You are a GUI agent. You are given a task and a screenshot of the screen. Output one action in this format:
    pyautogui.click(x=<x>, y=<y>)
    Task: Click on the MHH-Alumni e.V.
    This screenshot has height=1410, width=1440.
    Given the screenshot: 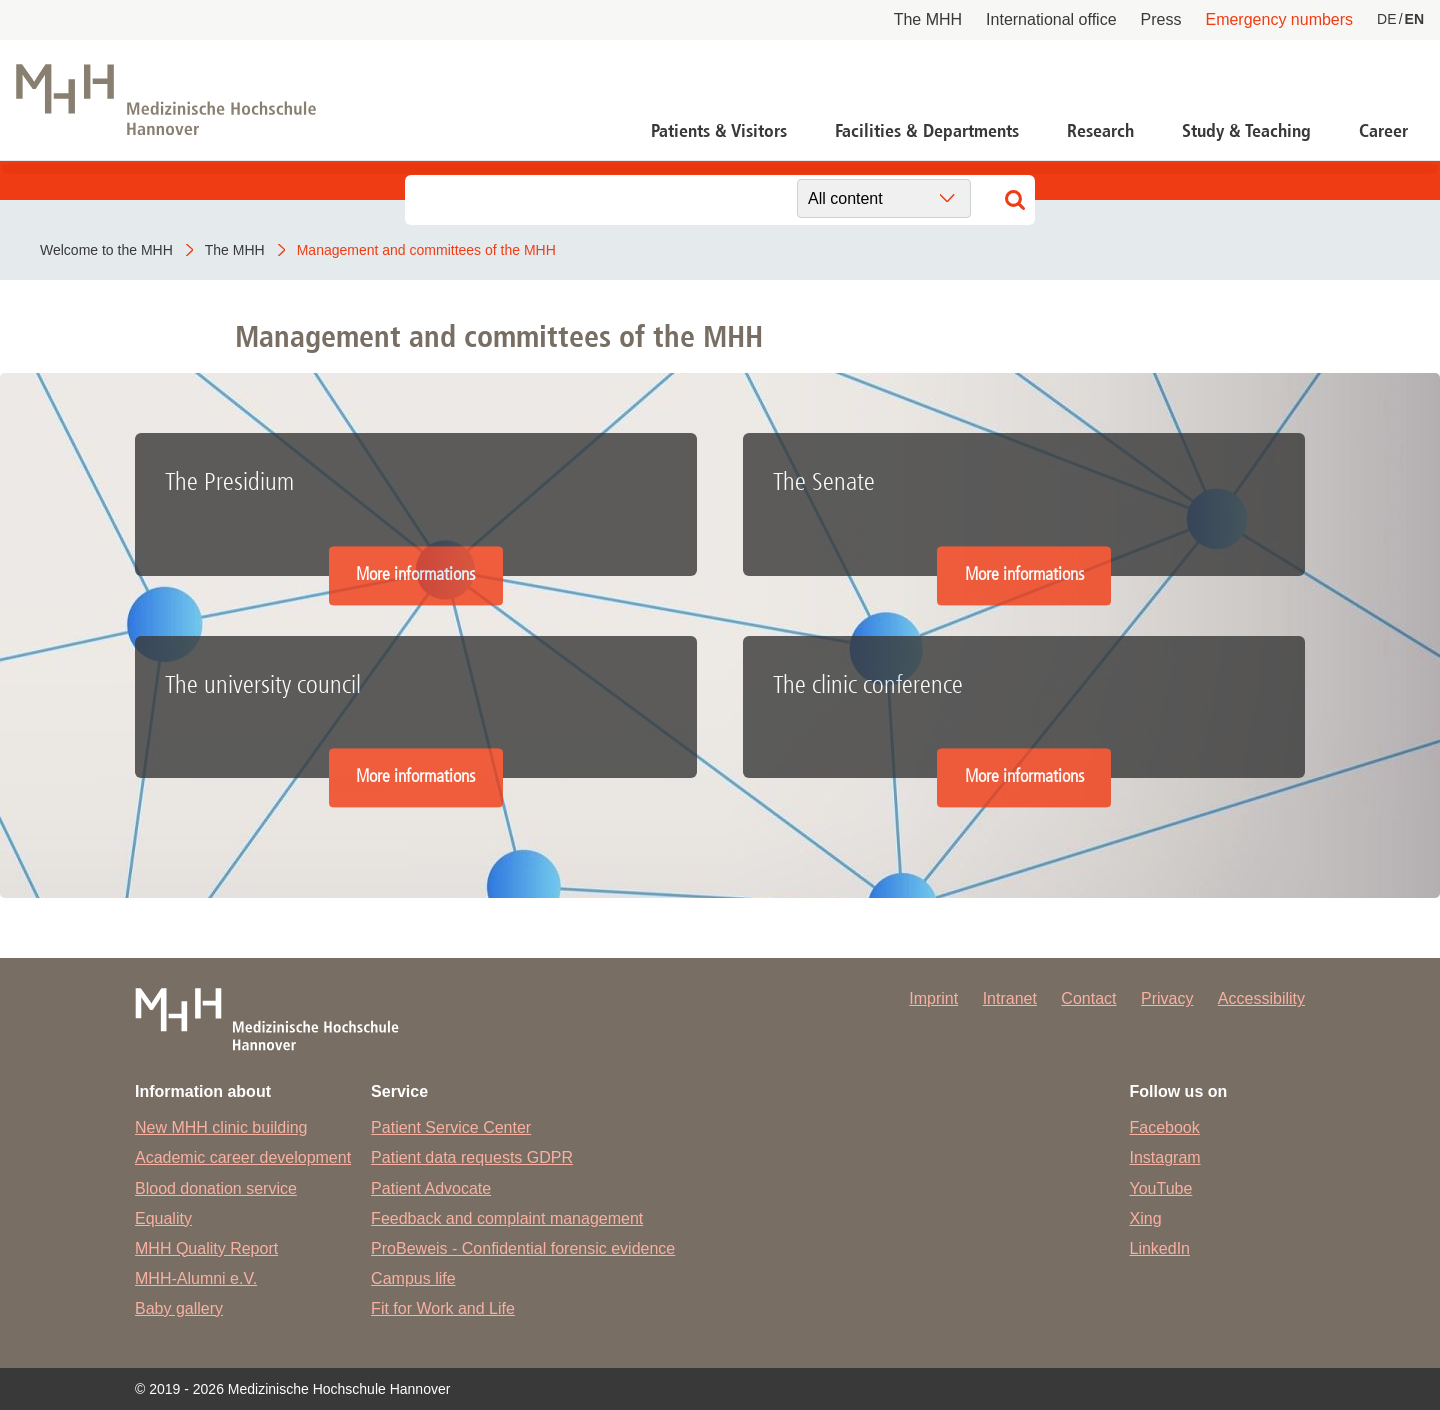 What is the action you would take?
    pyautogui.click(x=196, y=1278)
    